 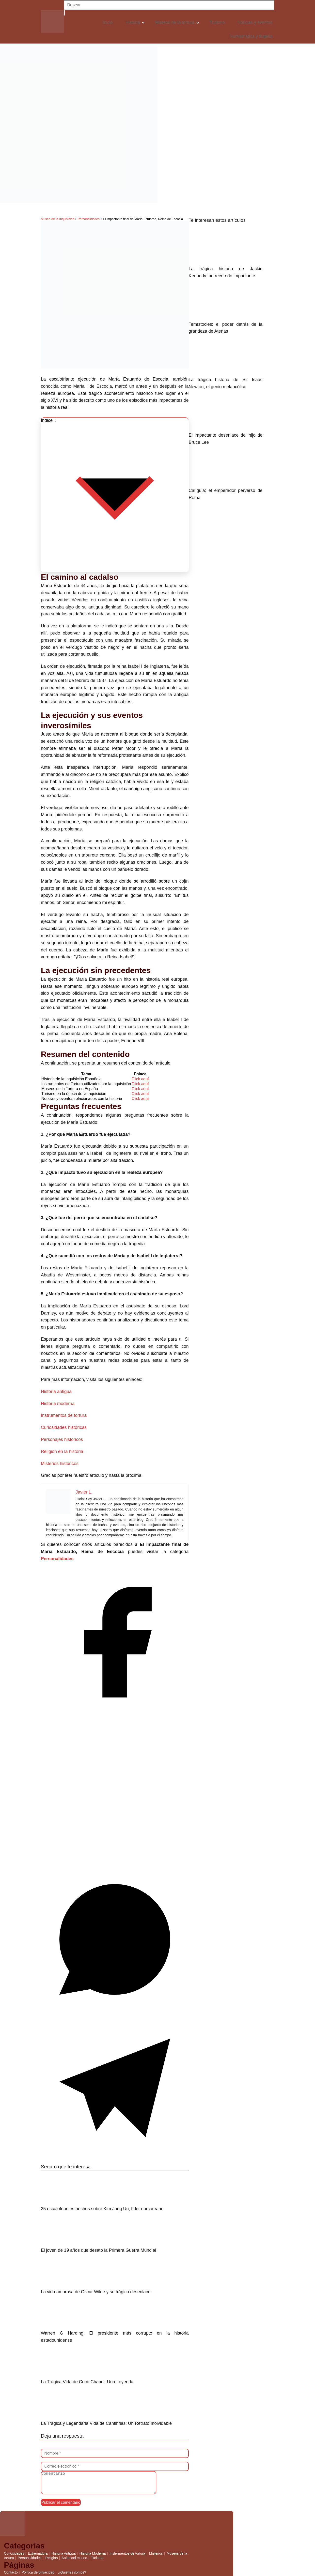 What do you see at coordinates (74, 2548) in the screenshot?
I see `Salas del museo` at bounding box center [74, 2548].